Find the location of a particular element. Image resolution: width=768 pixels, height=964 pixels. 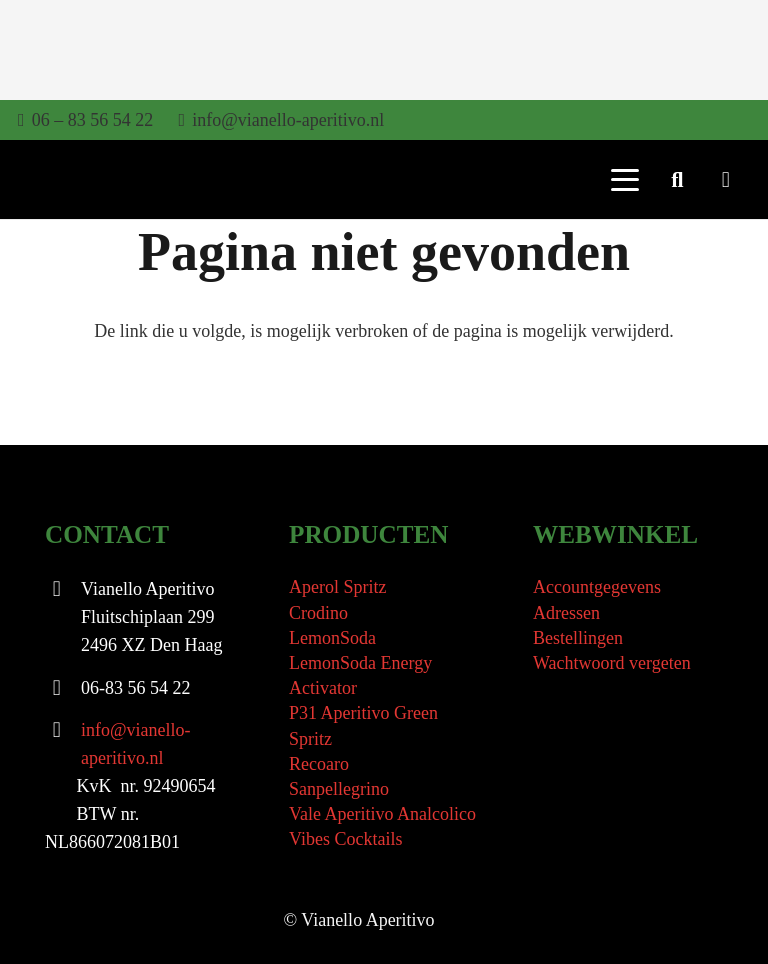

[button] is located at coordinates (624, 180).